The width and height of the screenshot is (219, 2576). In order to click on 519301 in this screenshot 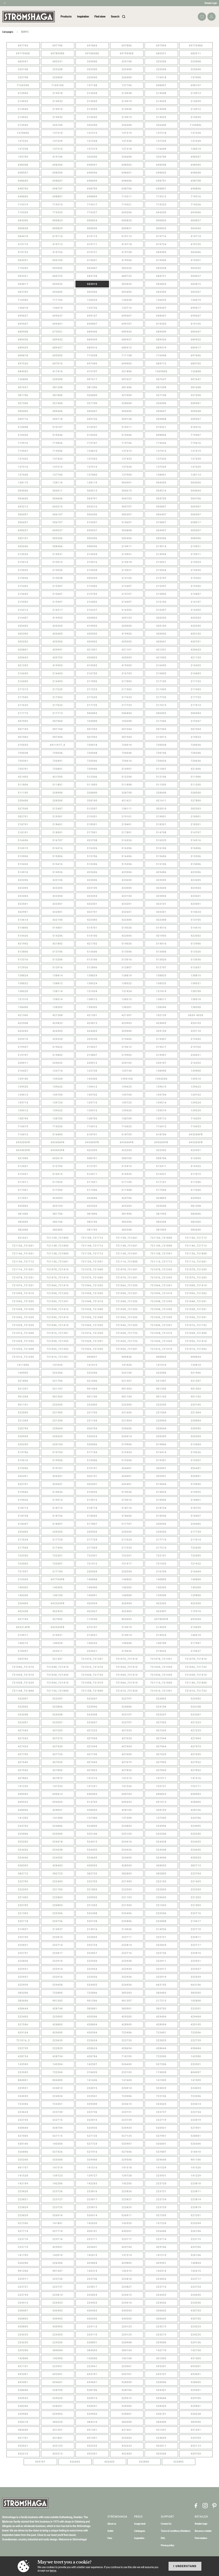, I will do `click(161, 1460)`.